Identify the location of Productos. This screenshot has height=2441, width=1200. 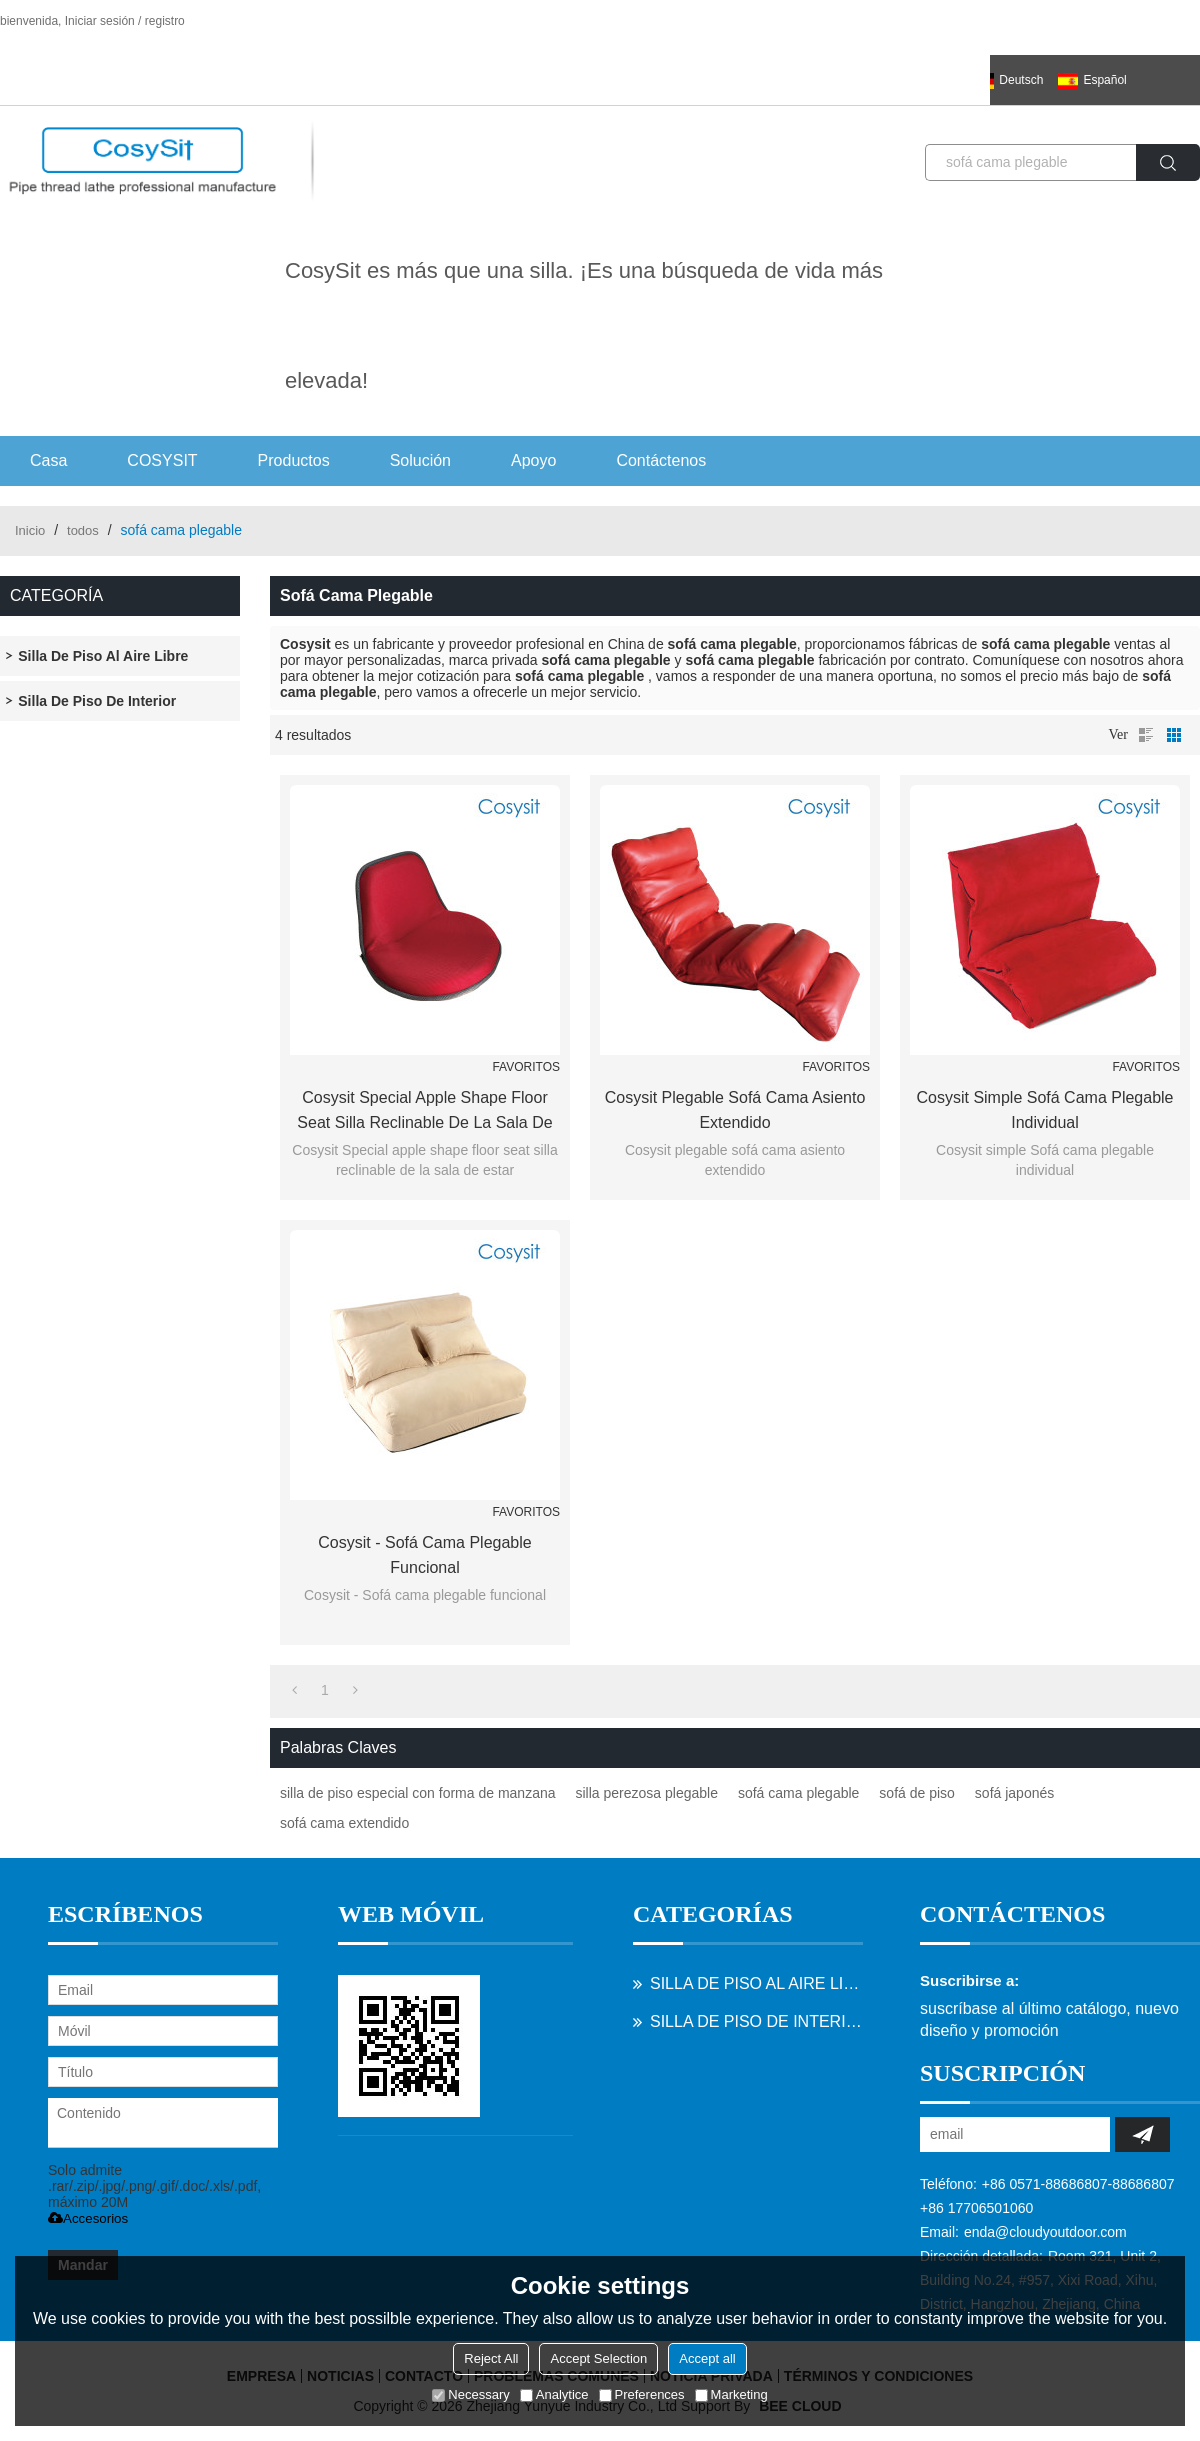
(294, 460).